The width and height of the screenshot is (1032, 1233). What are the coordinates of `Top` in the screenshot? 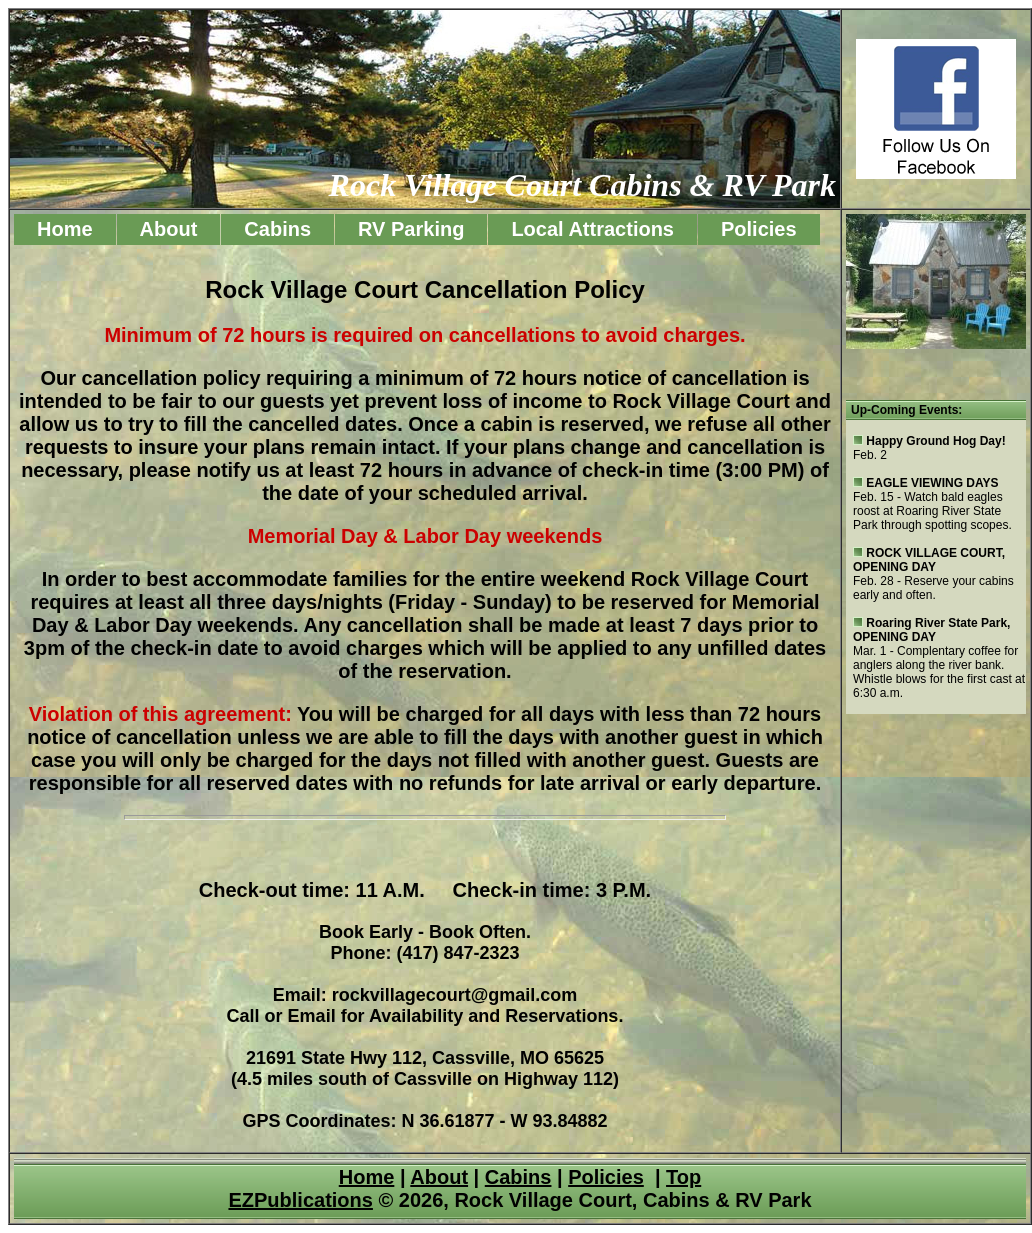 It's located at (683, 1177).